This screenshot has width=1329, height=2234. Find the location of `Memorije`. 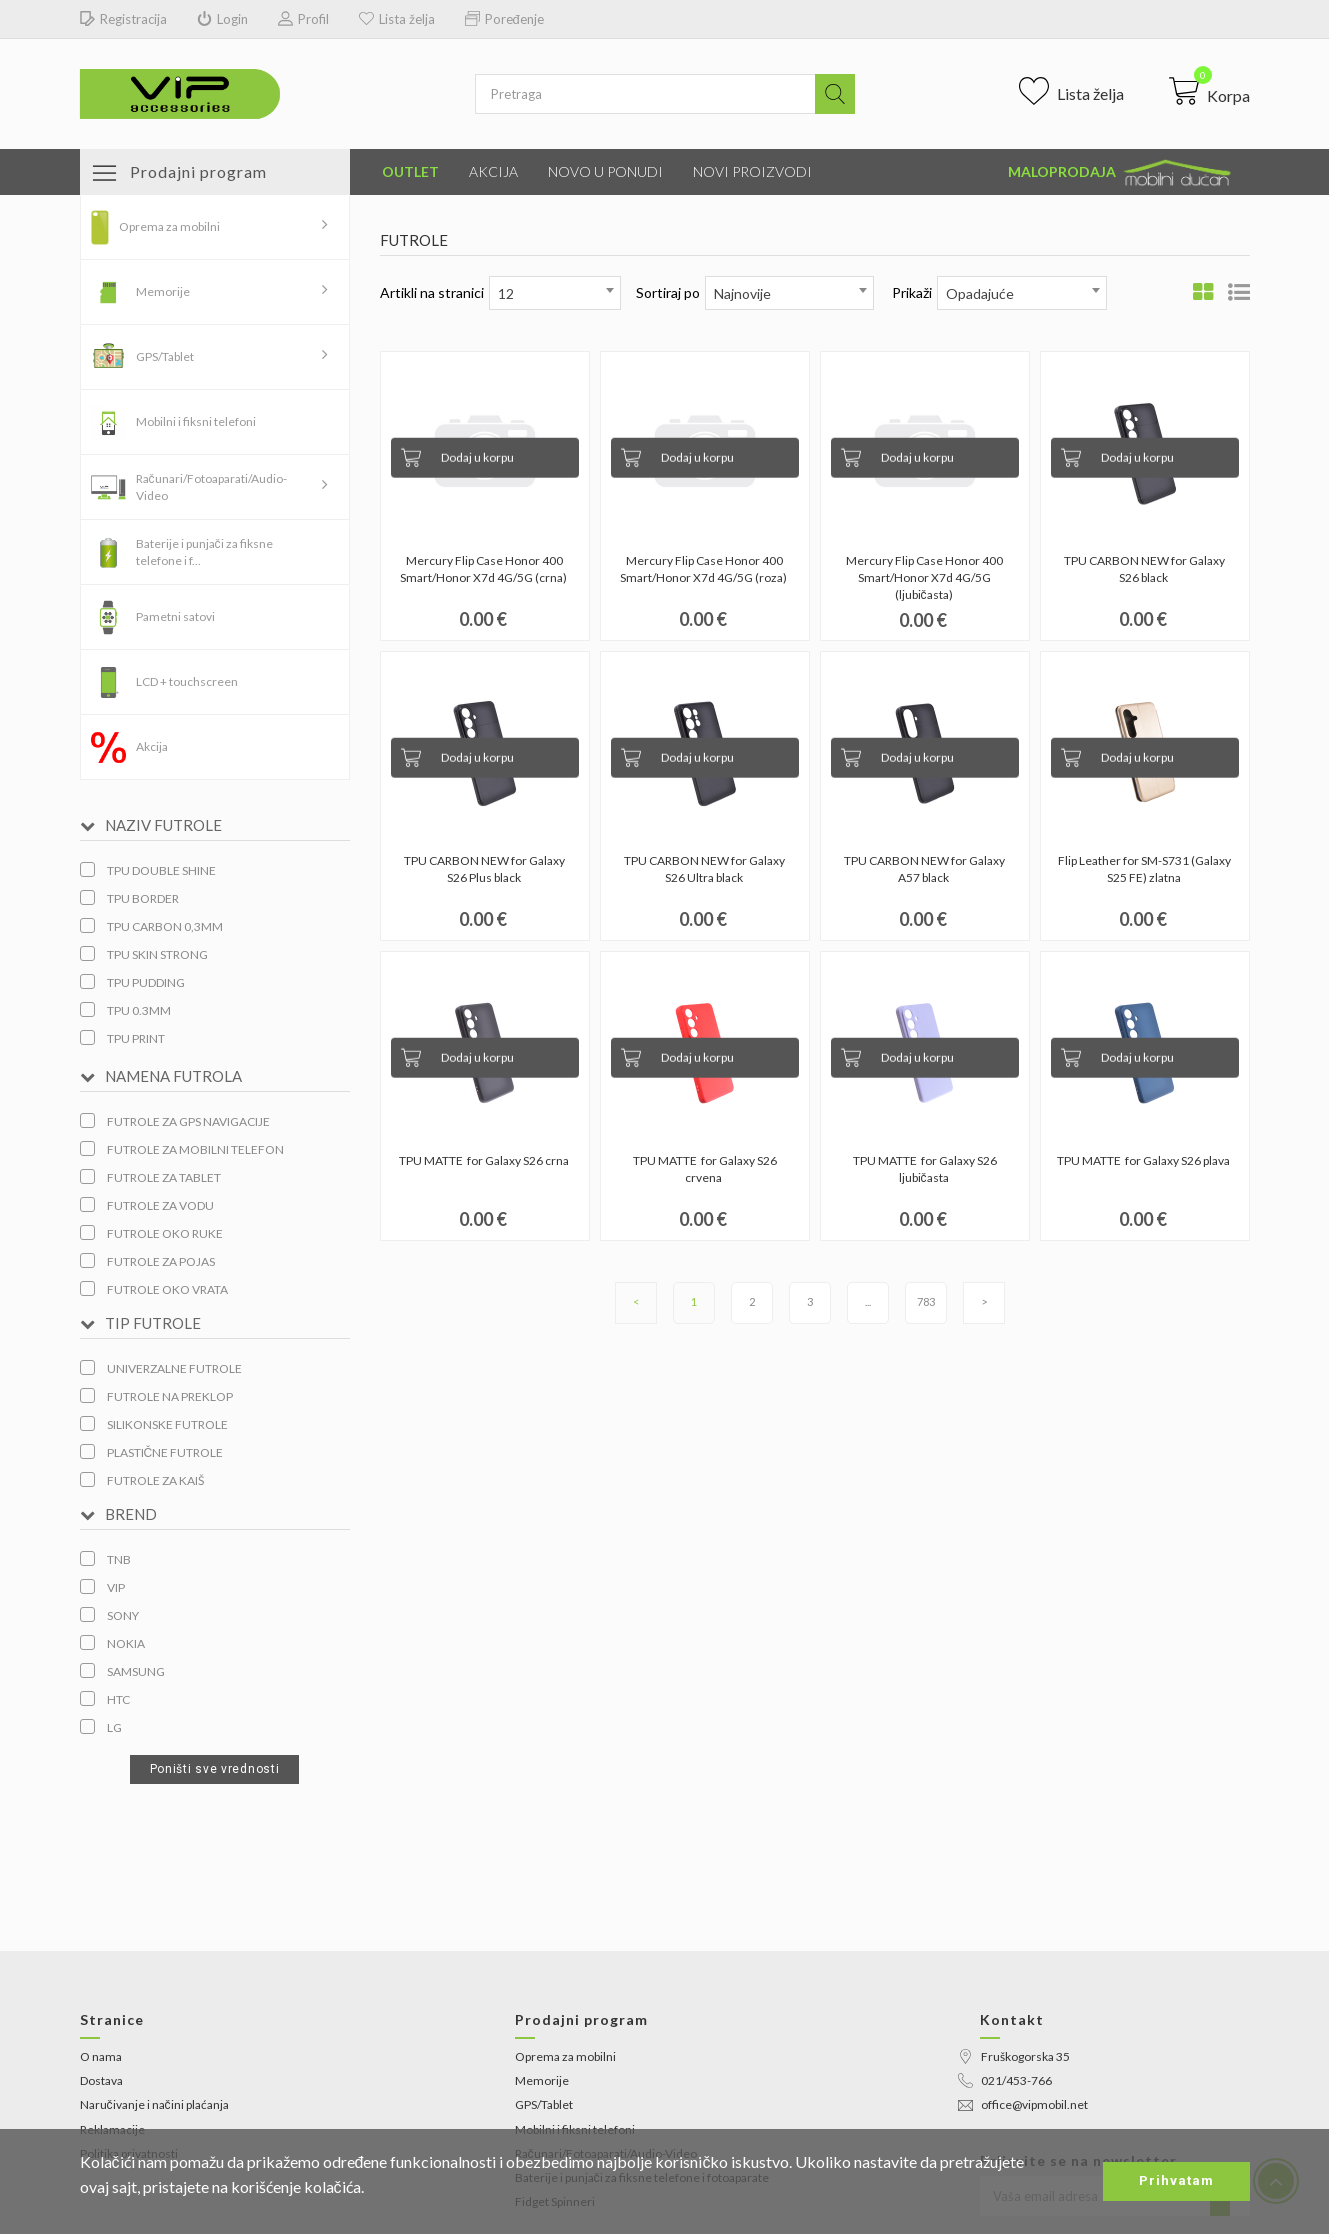

Memorije is located at coordinates (163, 291).